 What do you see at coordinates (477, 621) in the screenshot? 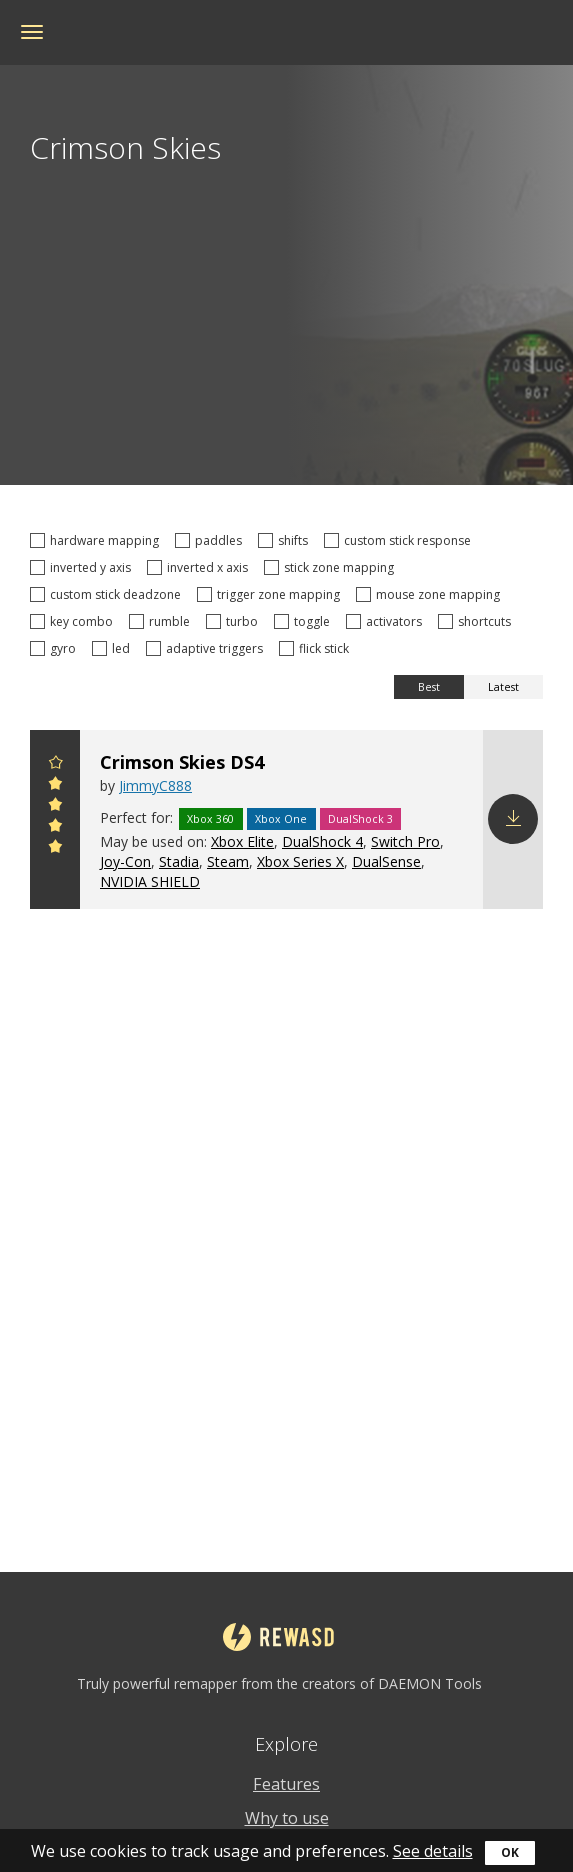
I see `shortcuts` at bounding box center [477, 621].